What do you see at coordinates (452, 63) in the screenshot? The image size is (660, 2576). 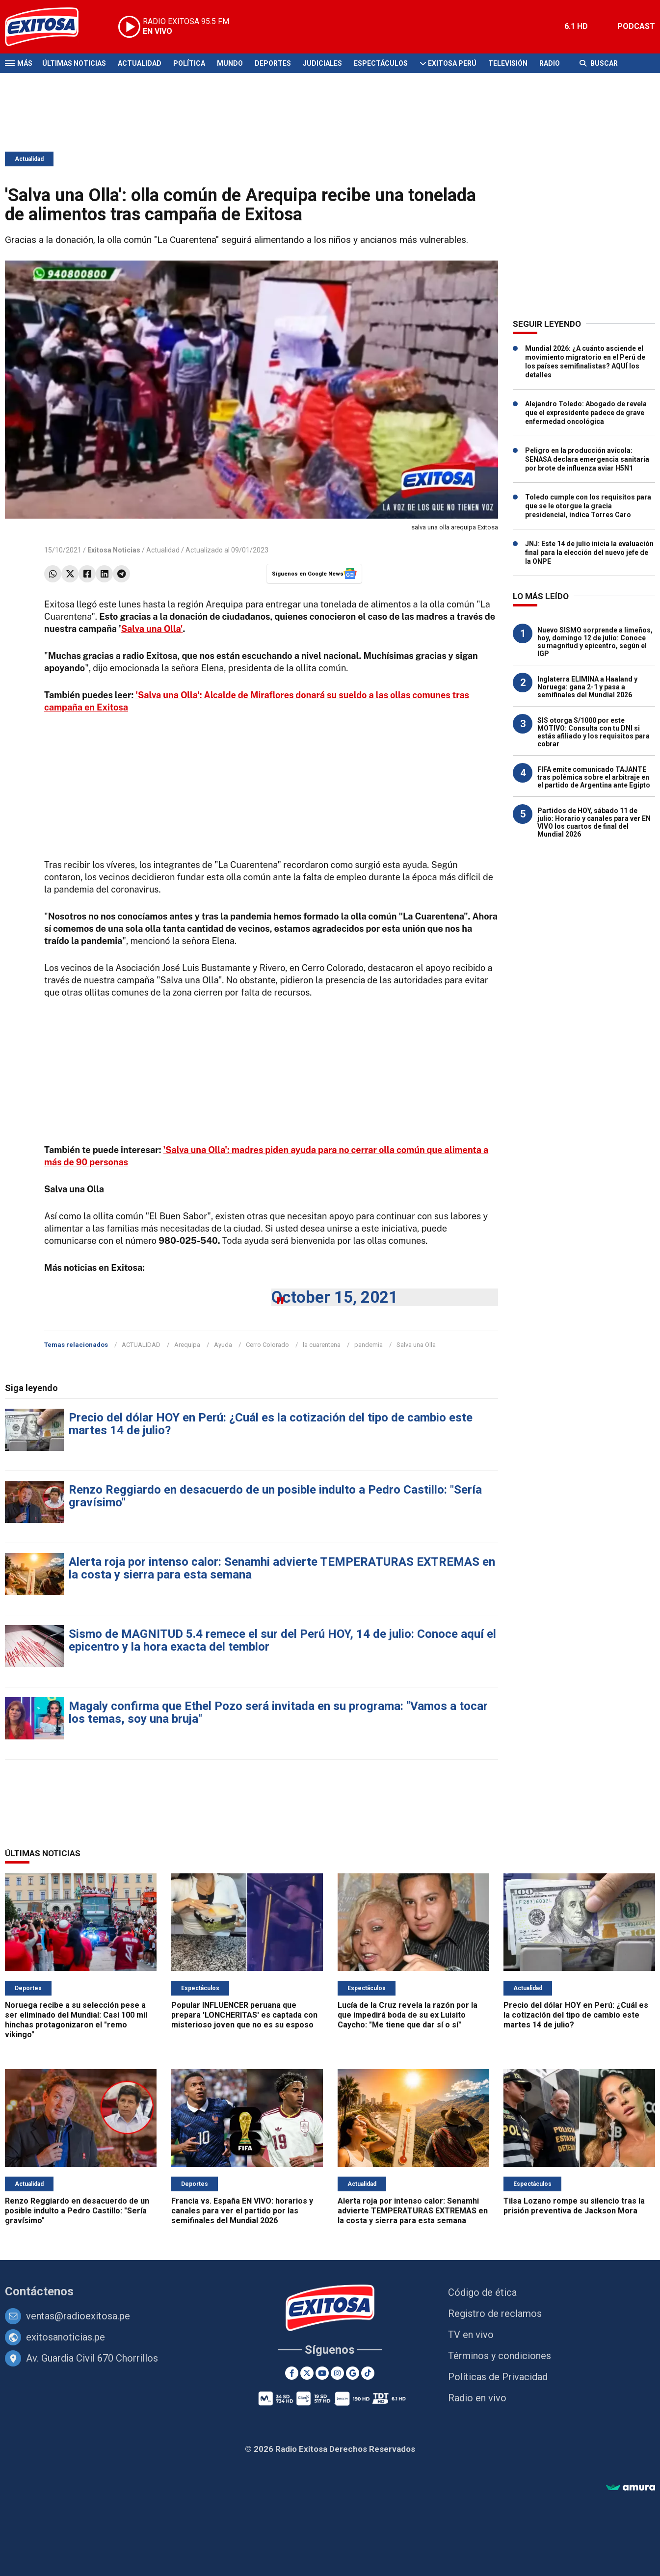 I see `Exitosa Perú` at bounding box center [452, 63].